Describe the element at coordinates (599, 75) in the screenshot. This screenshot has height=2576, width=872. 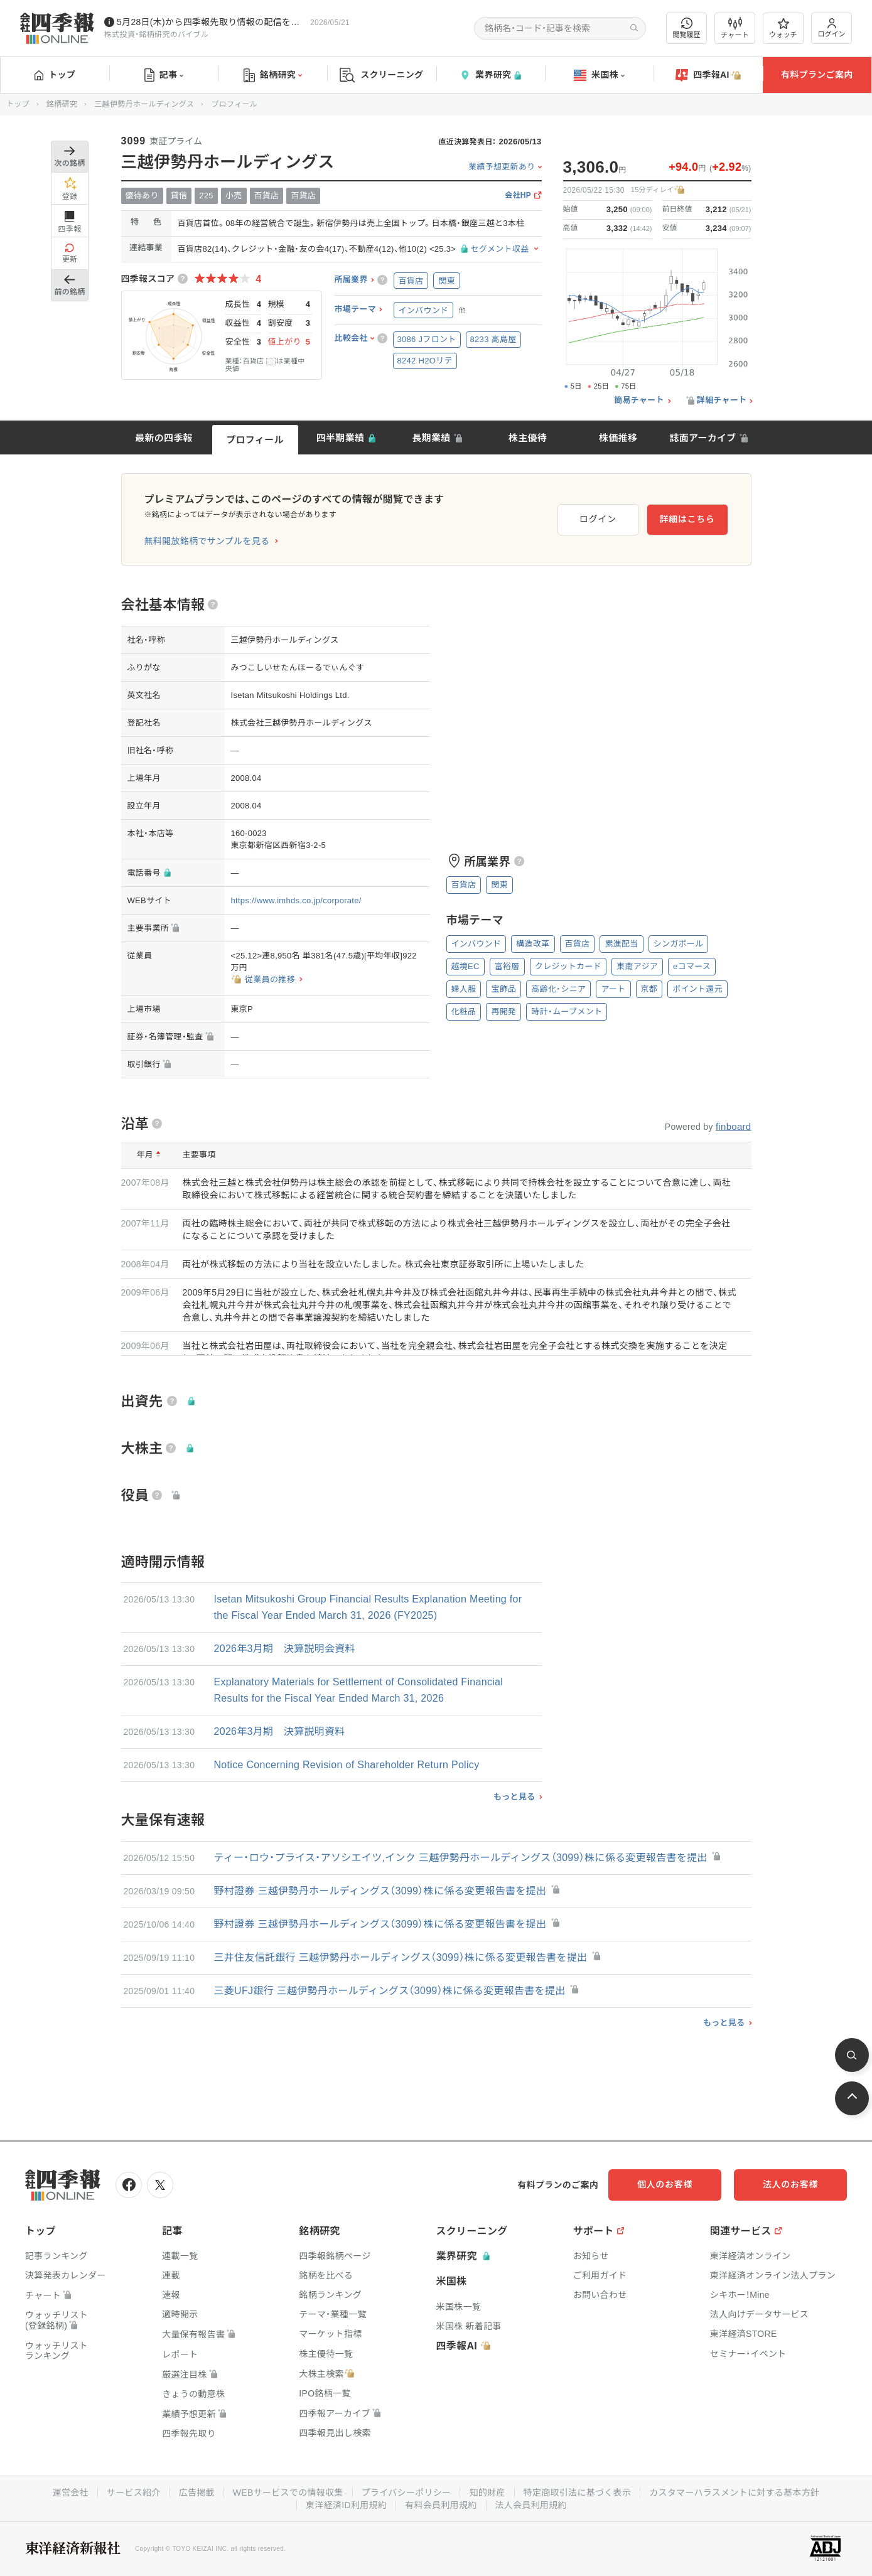
I see `米国株` at that location.